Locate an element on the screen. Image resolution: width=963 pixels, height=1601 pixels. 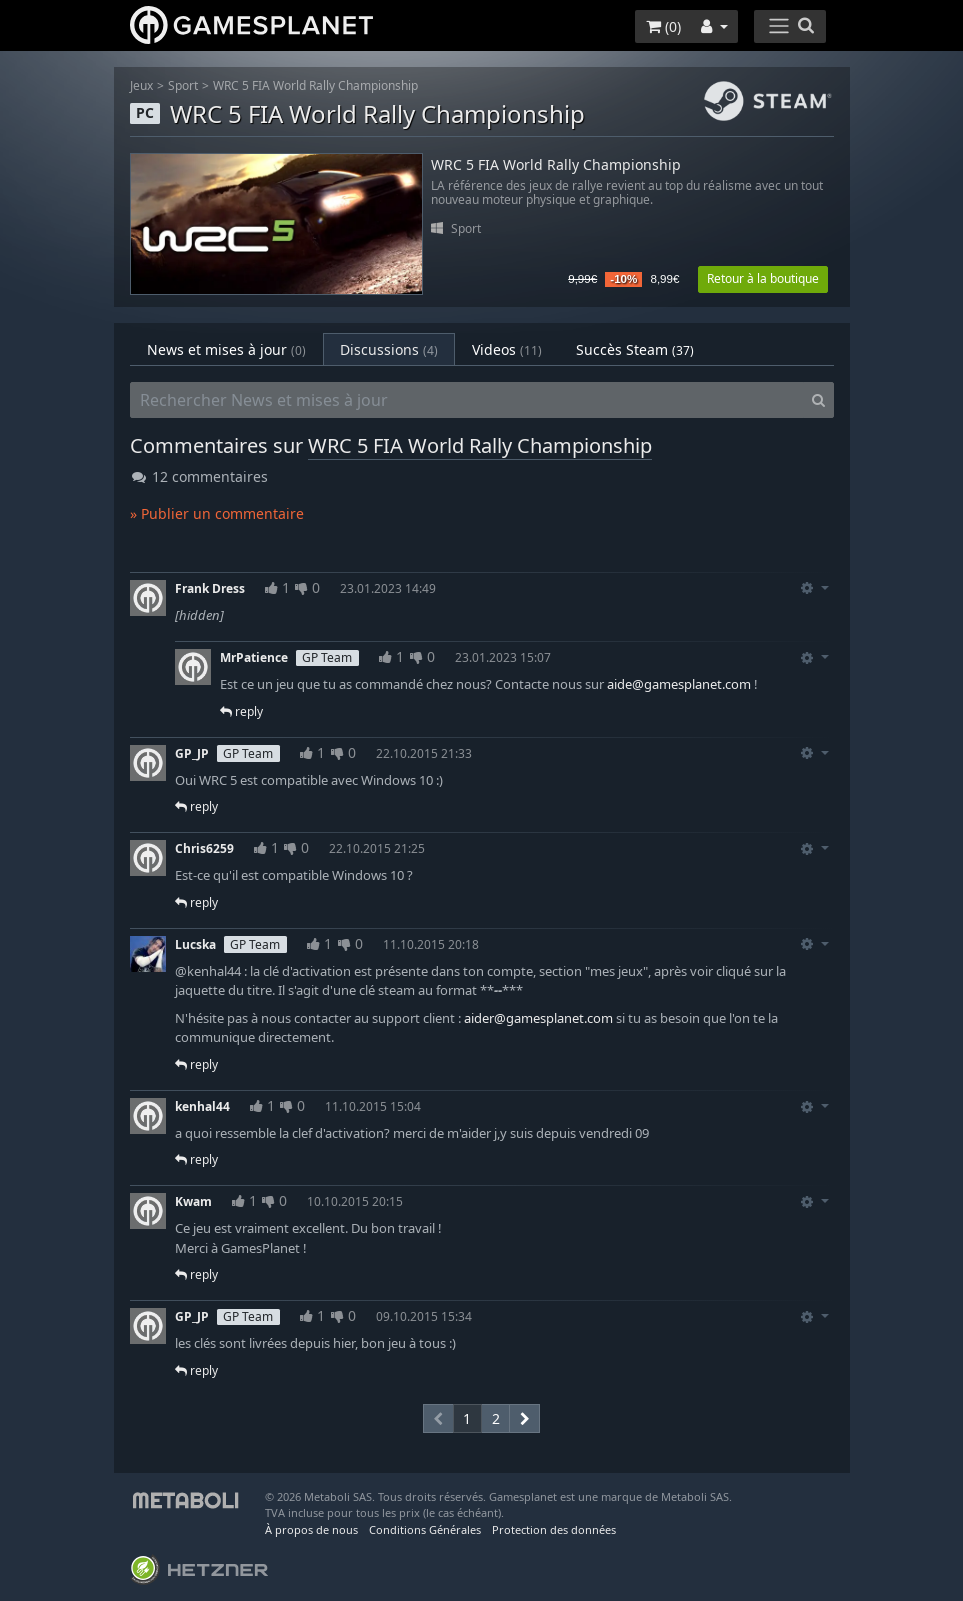
[Search] is located at coordinates (818, 400).